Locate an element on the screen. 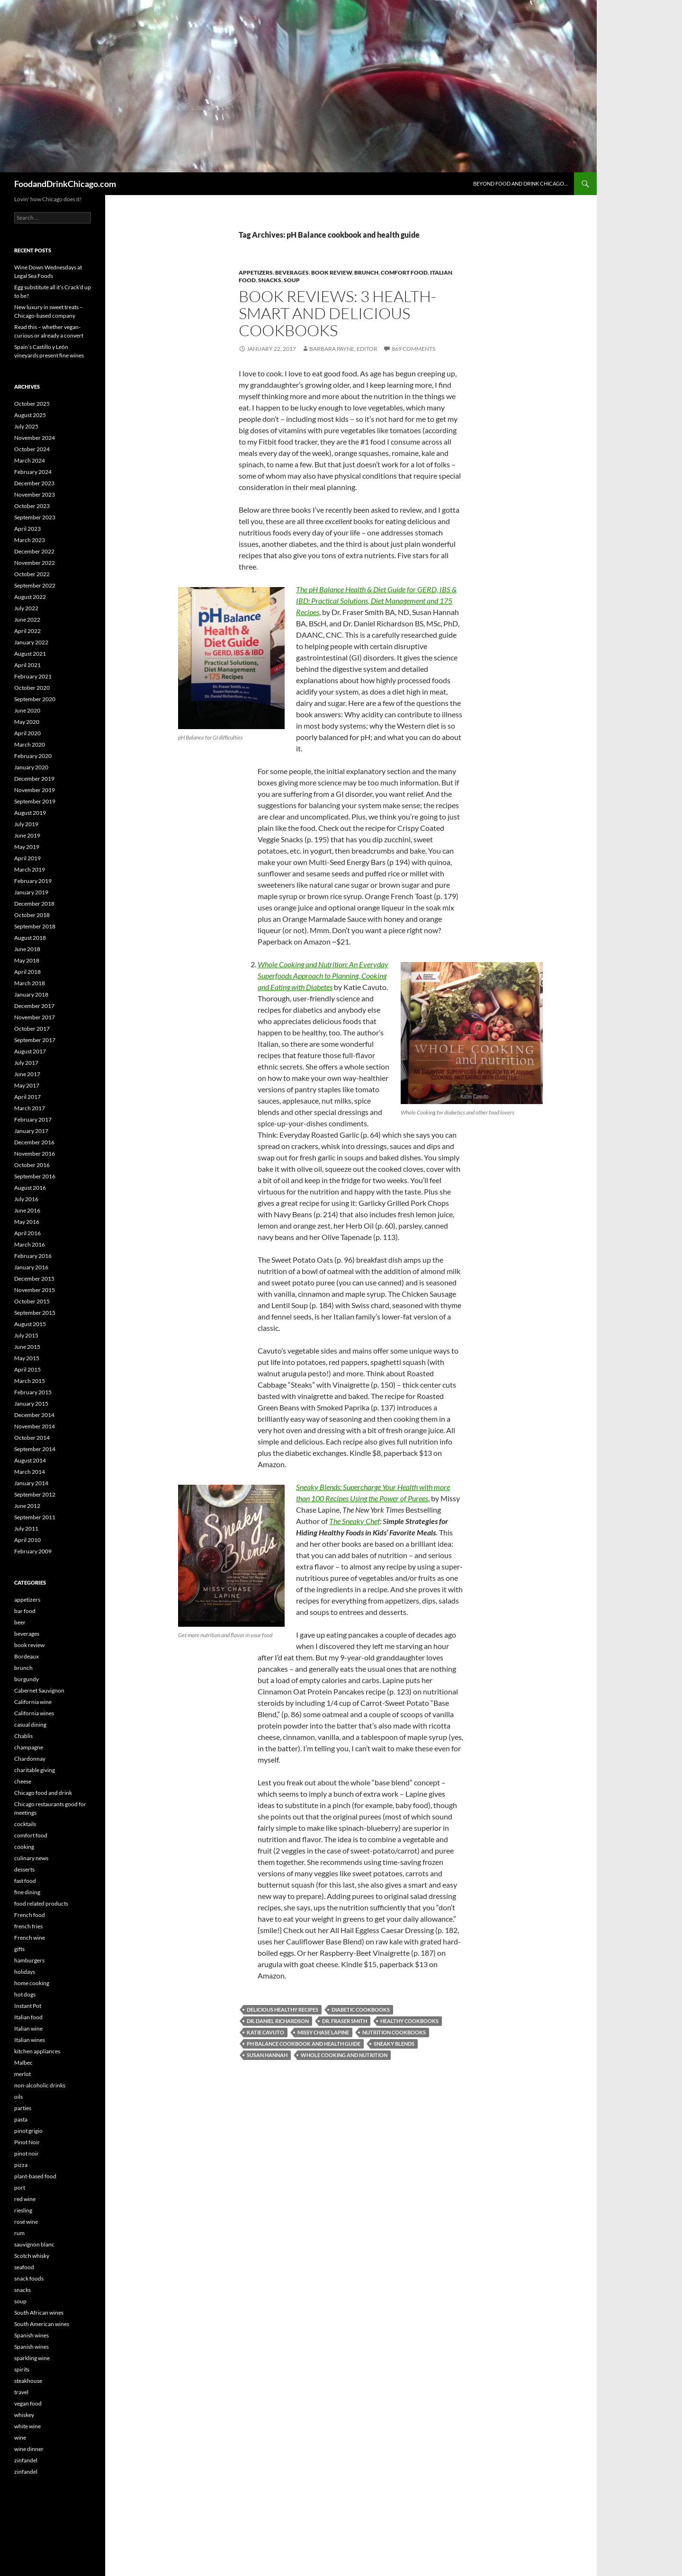 The image size is (682, 2576). May 2018 is located at coordinates (26, 960).